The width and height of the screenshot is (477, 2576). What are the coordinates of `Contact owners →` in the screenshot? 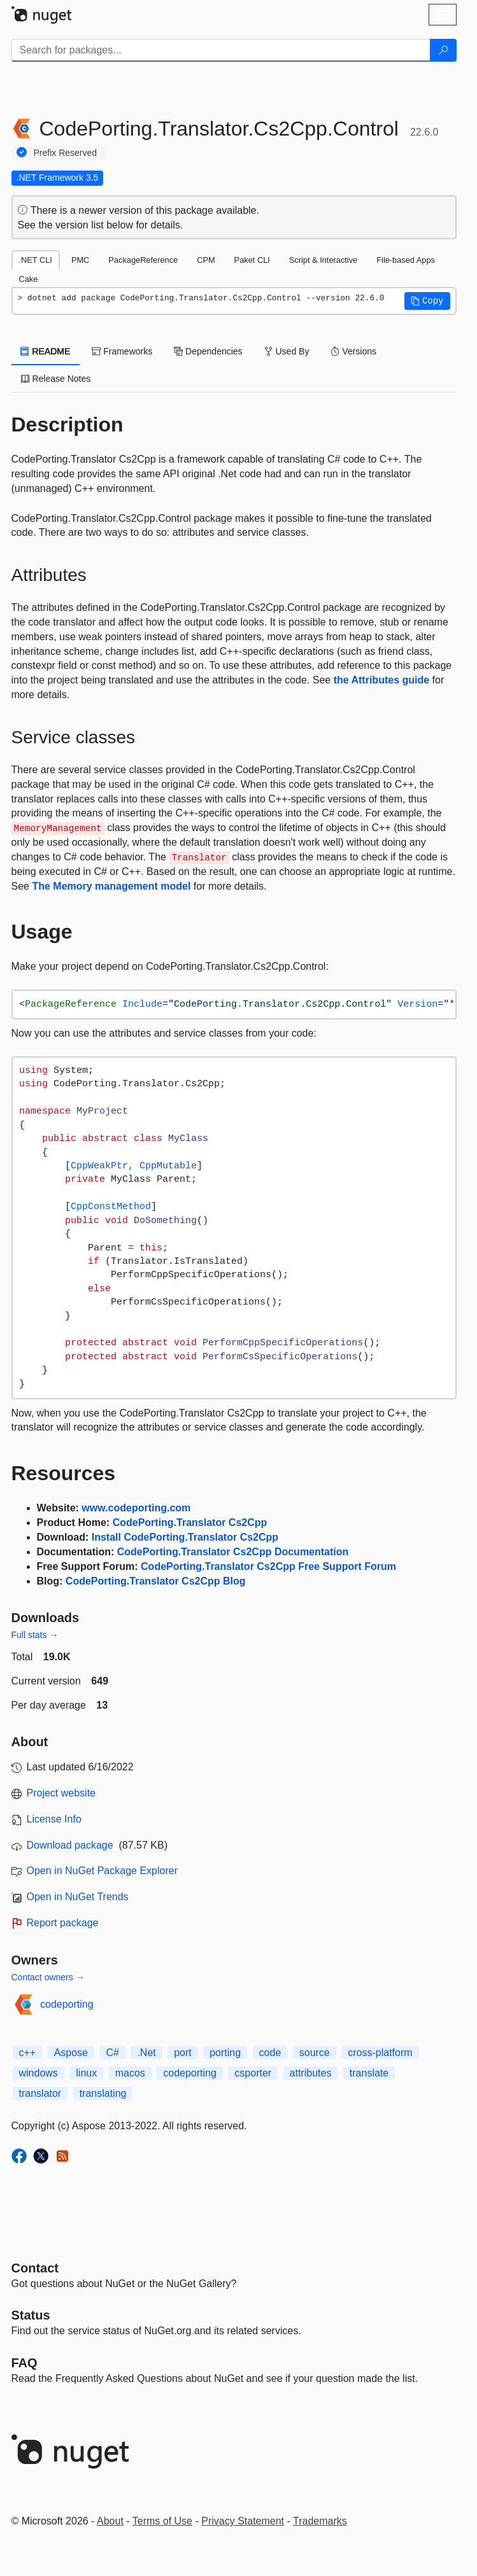 It's located at (48, 1977).